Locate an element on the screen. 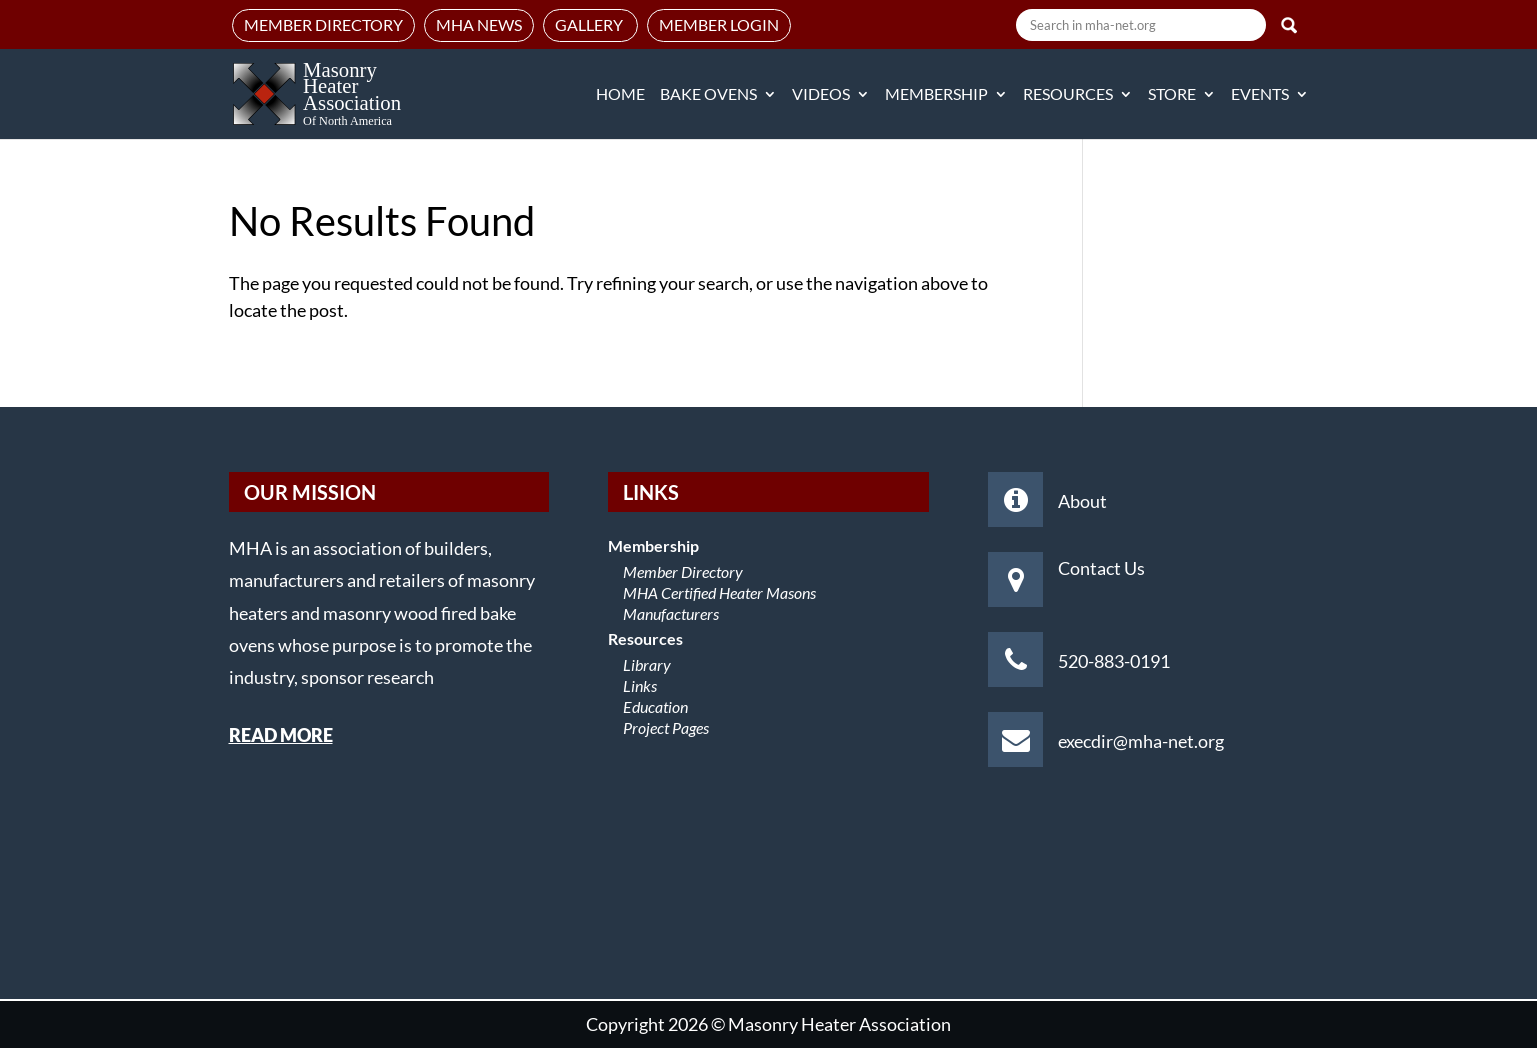 The image size is (1537, 1048). Store is located at coordinates (1172, 95).